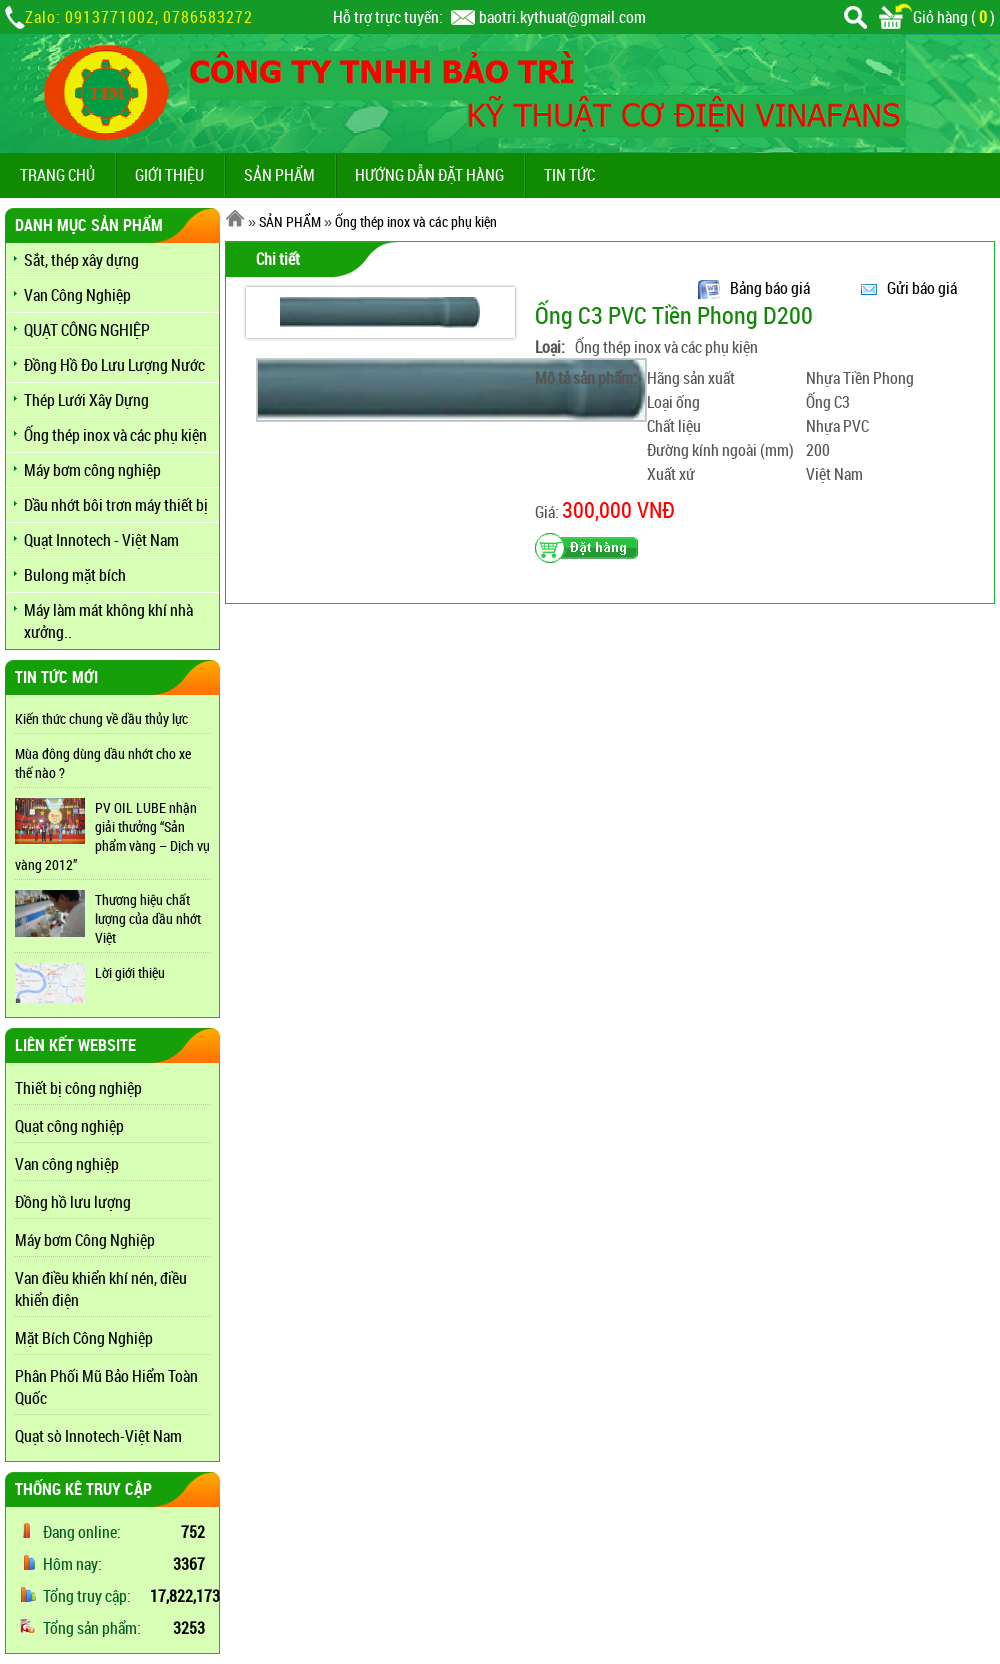  What do you see at coordinates (279, 175) in the screenshot?
I see `SẢN PHẨM` at bounding box center [279, 175].